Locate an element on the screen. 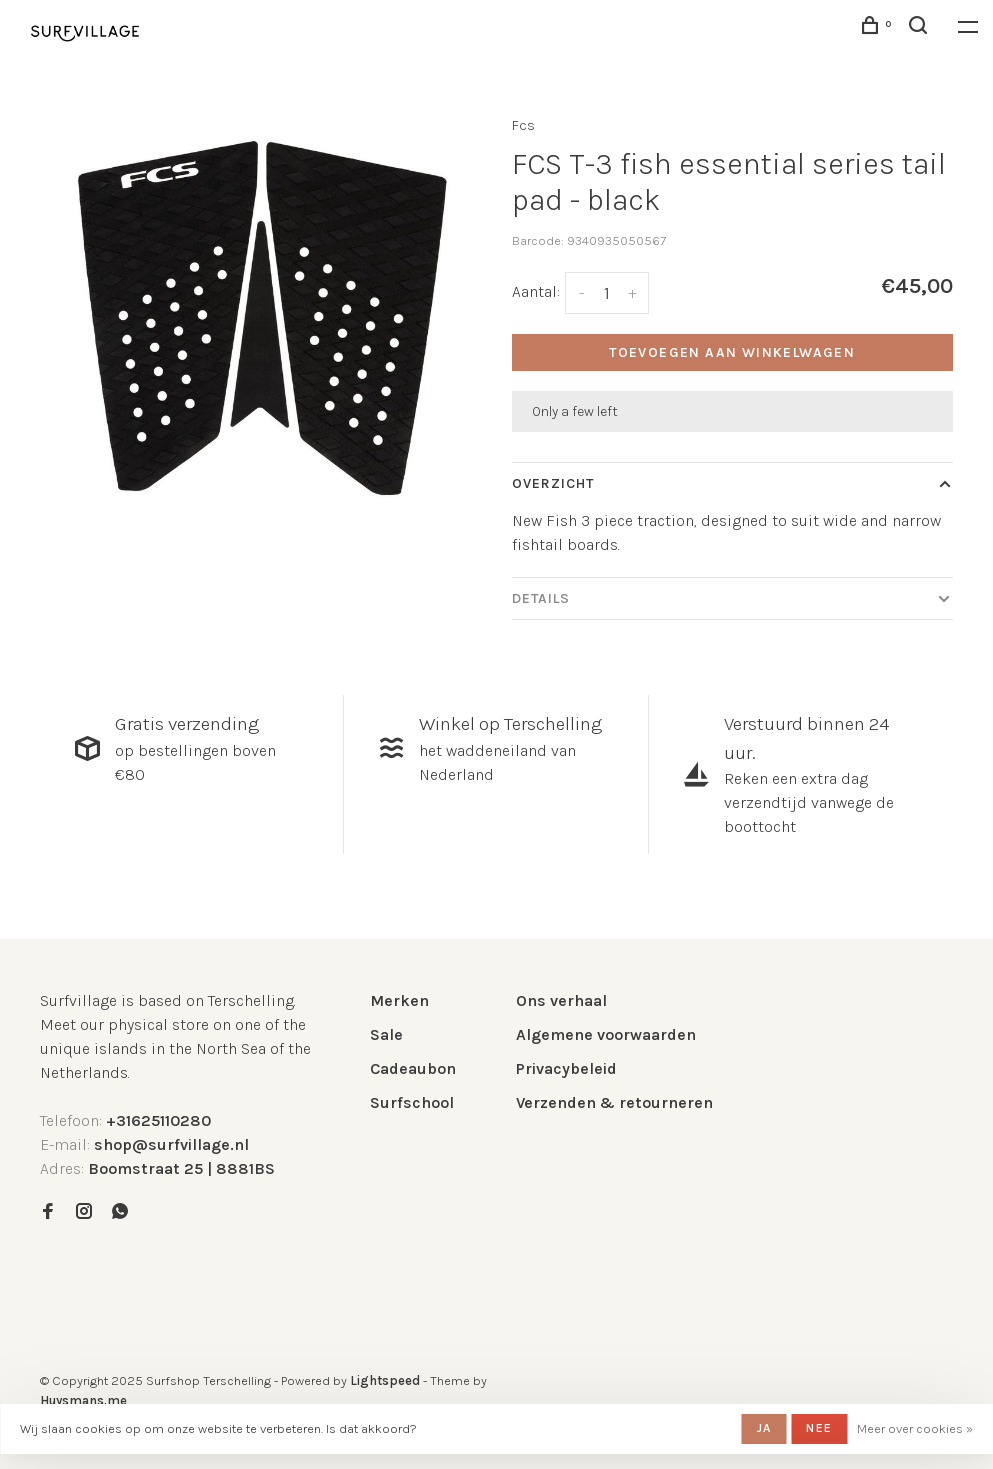 The height and width of the screenshot is (1469, 993). Nee is located at coordinates (819, 1428).